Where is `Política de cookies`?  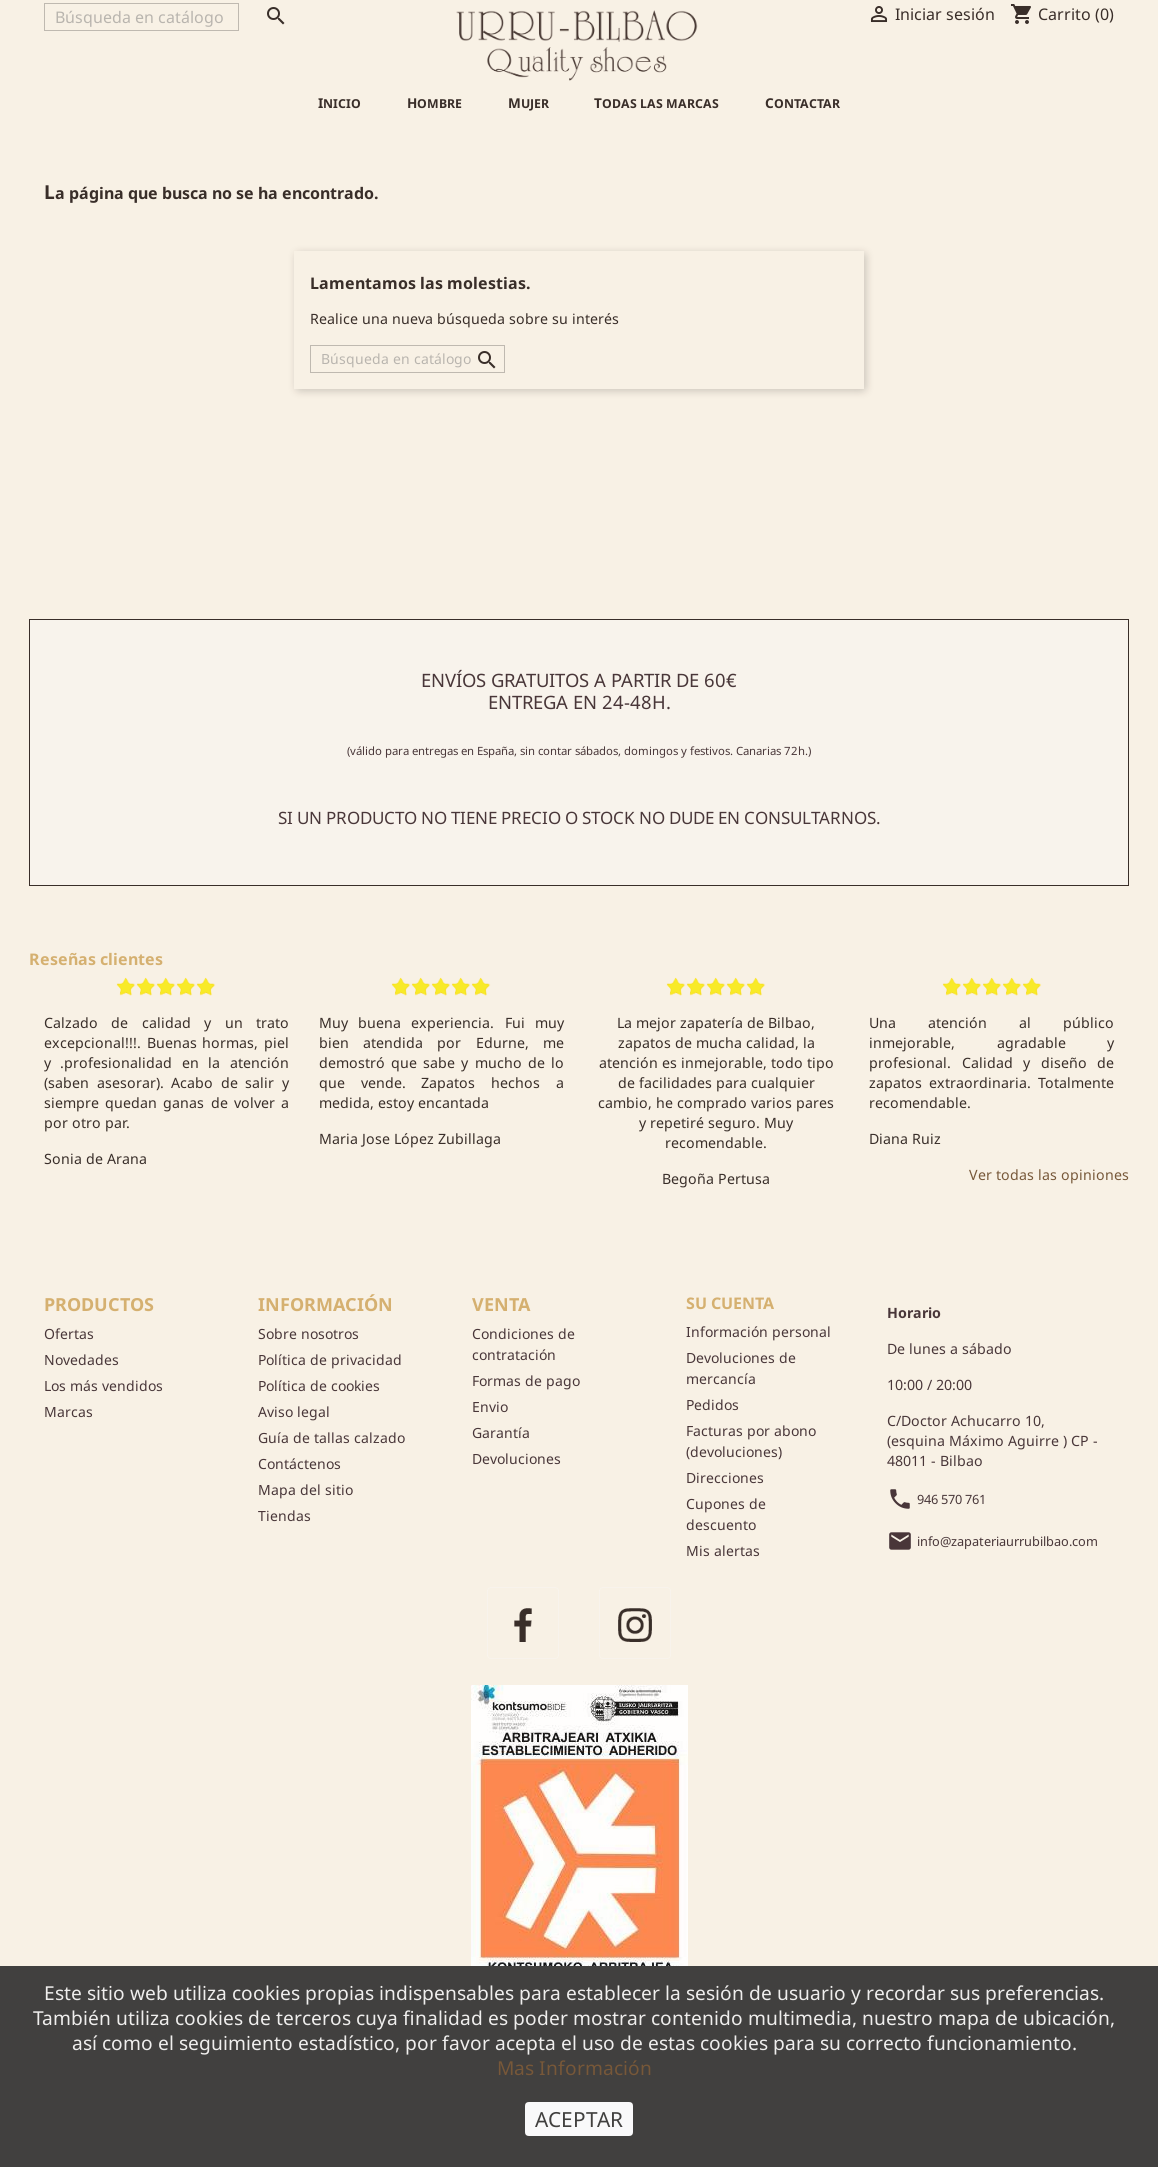 Política de cookies is located at coordinates (319, 1385).